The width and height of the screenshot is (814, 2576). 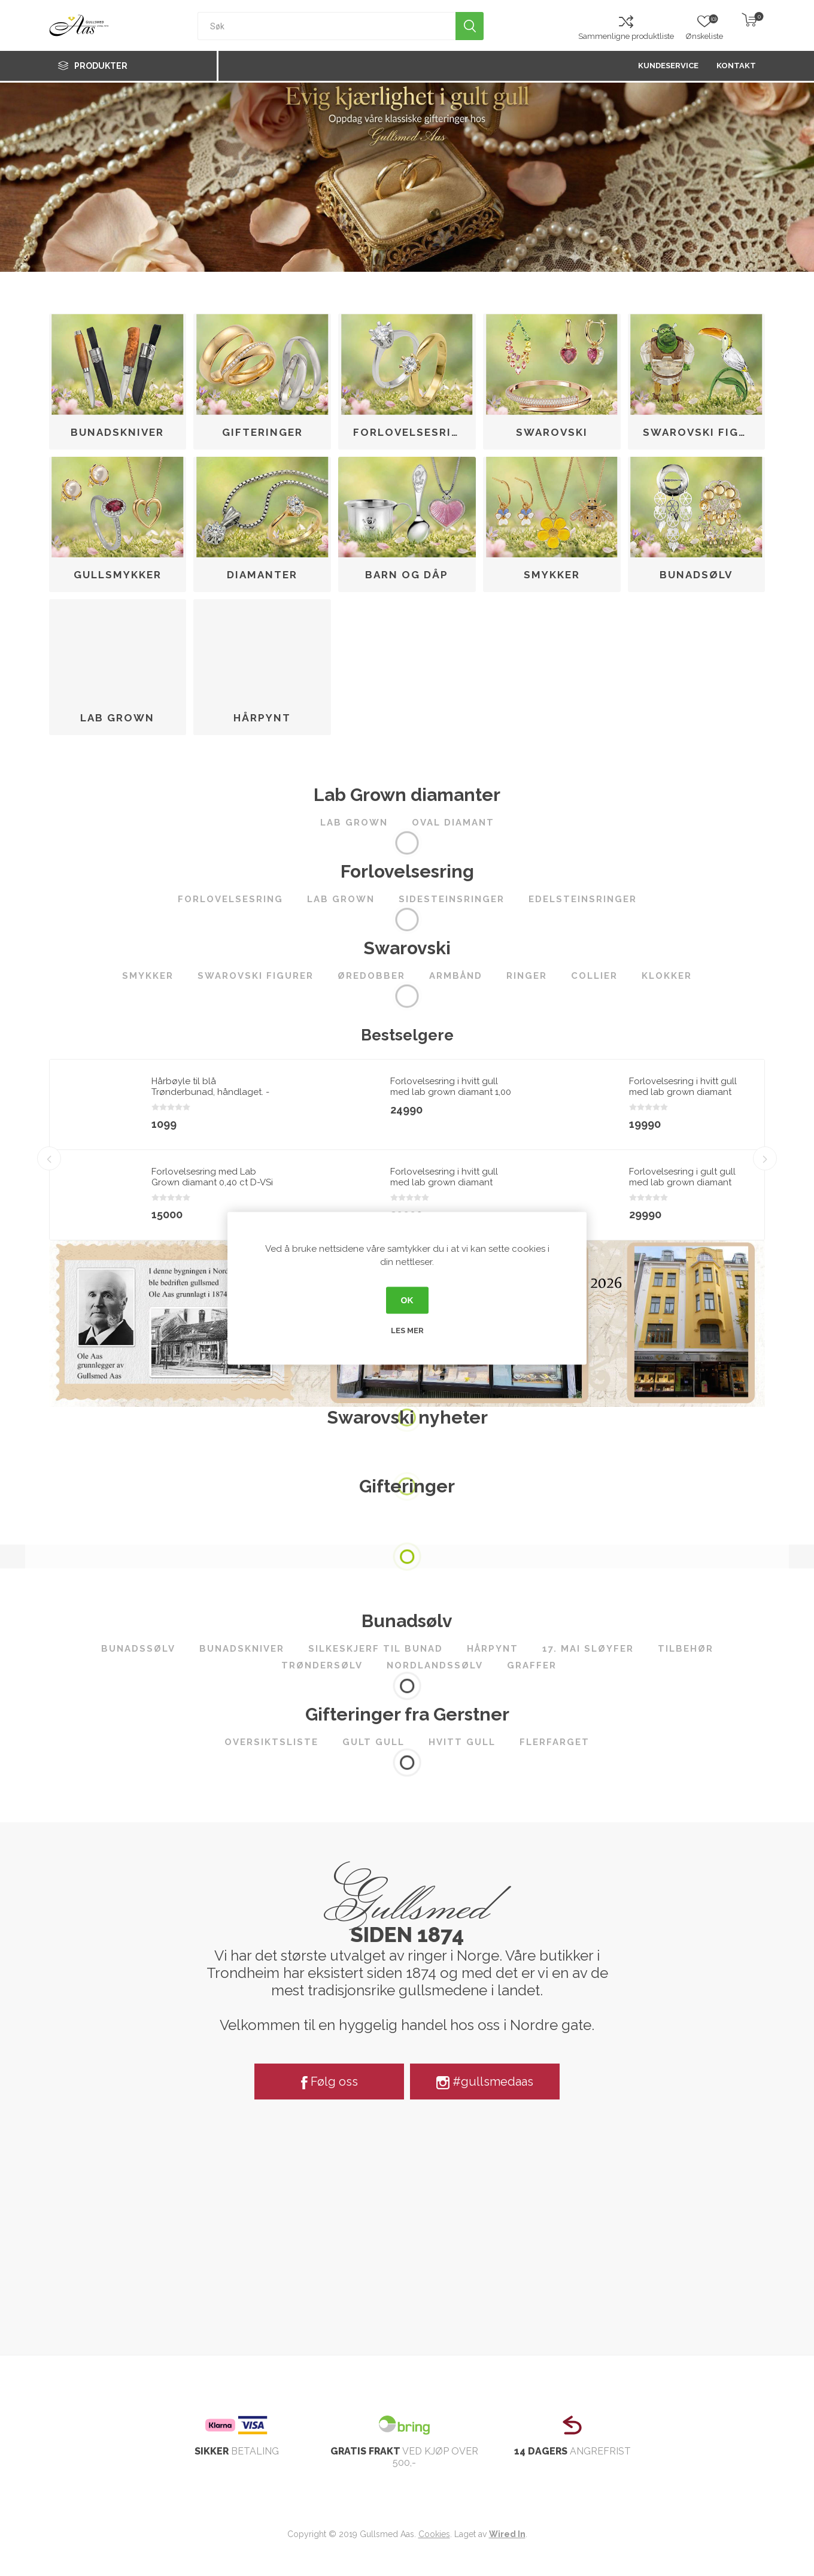 I want to click on Gullsmykker, so click(x=118, y=575).